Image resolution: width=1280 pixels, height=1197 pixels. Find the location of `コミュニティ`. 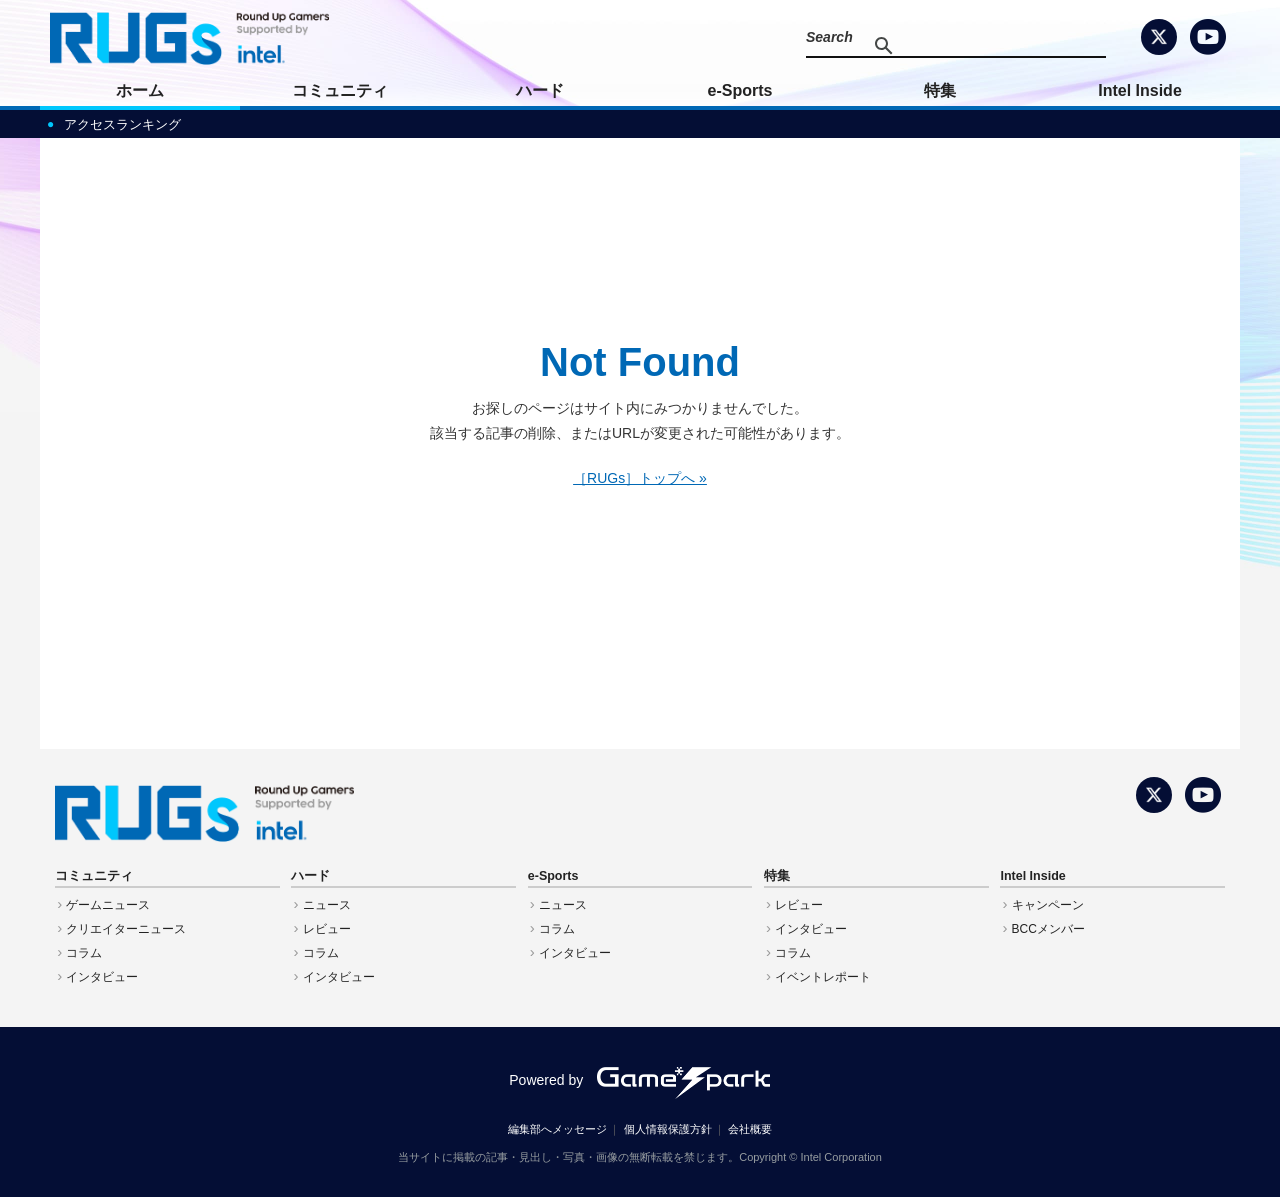

コミュニティ is located at coordinates (340, 90).